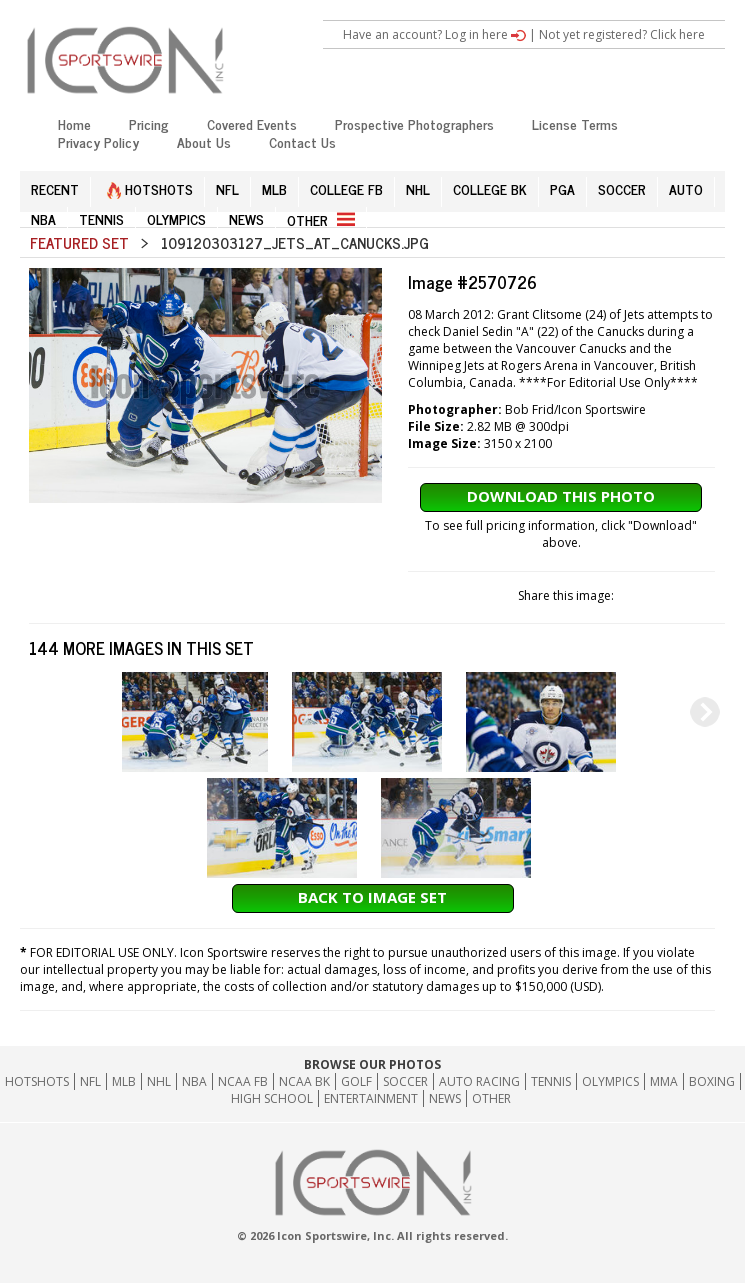 The height and width of the screenshot is (1283, 745). Describe the element at coordinates (302, 141) in the screenshot. I see `Contact Us` at that location.